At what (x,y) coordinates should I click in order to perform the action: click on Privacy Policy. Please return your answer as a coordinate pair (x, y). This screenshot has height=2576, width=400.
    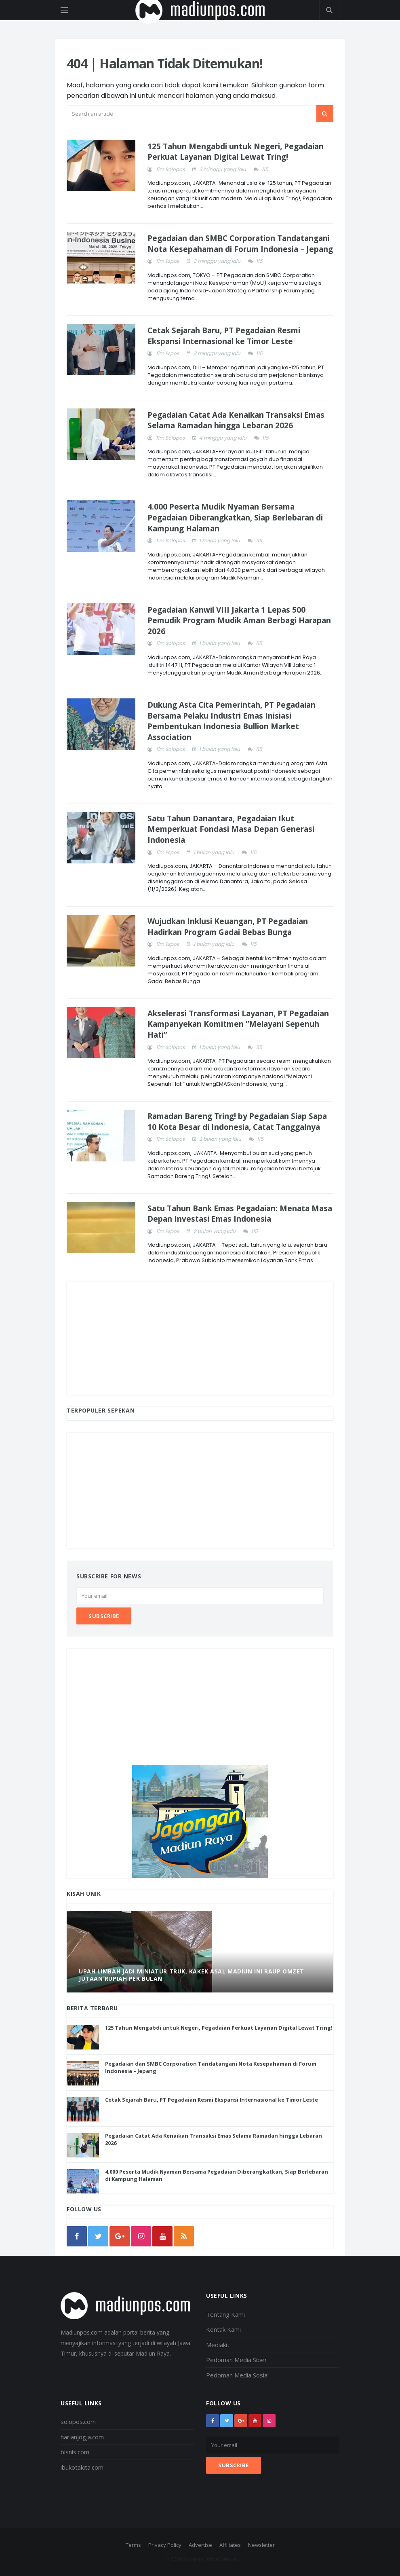
    Looking at the image, I should click on (164, 2545).